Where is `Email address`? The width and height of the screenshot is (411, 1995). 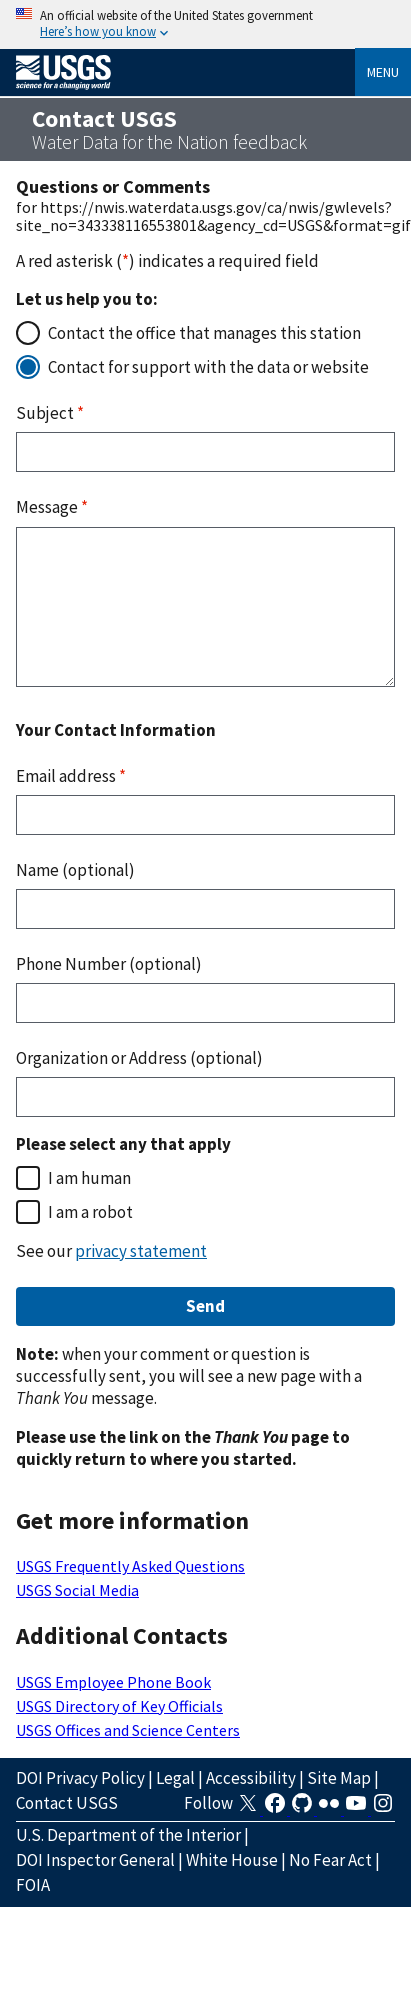 Email address is located at coordinates (71, 776).